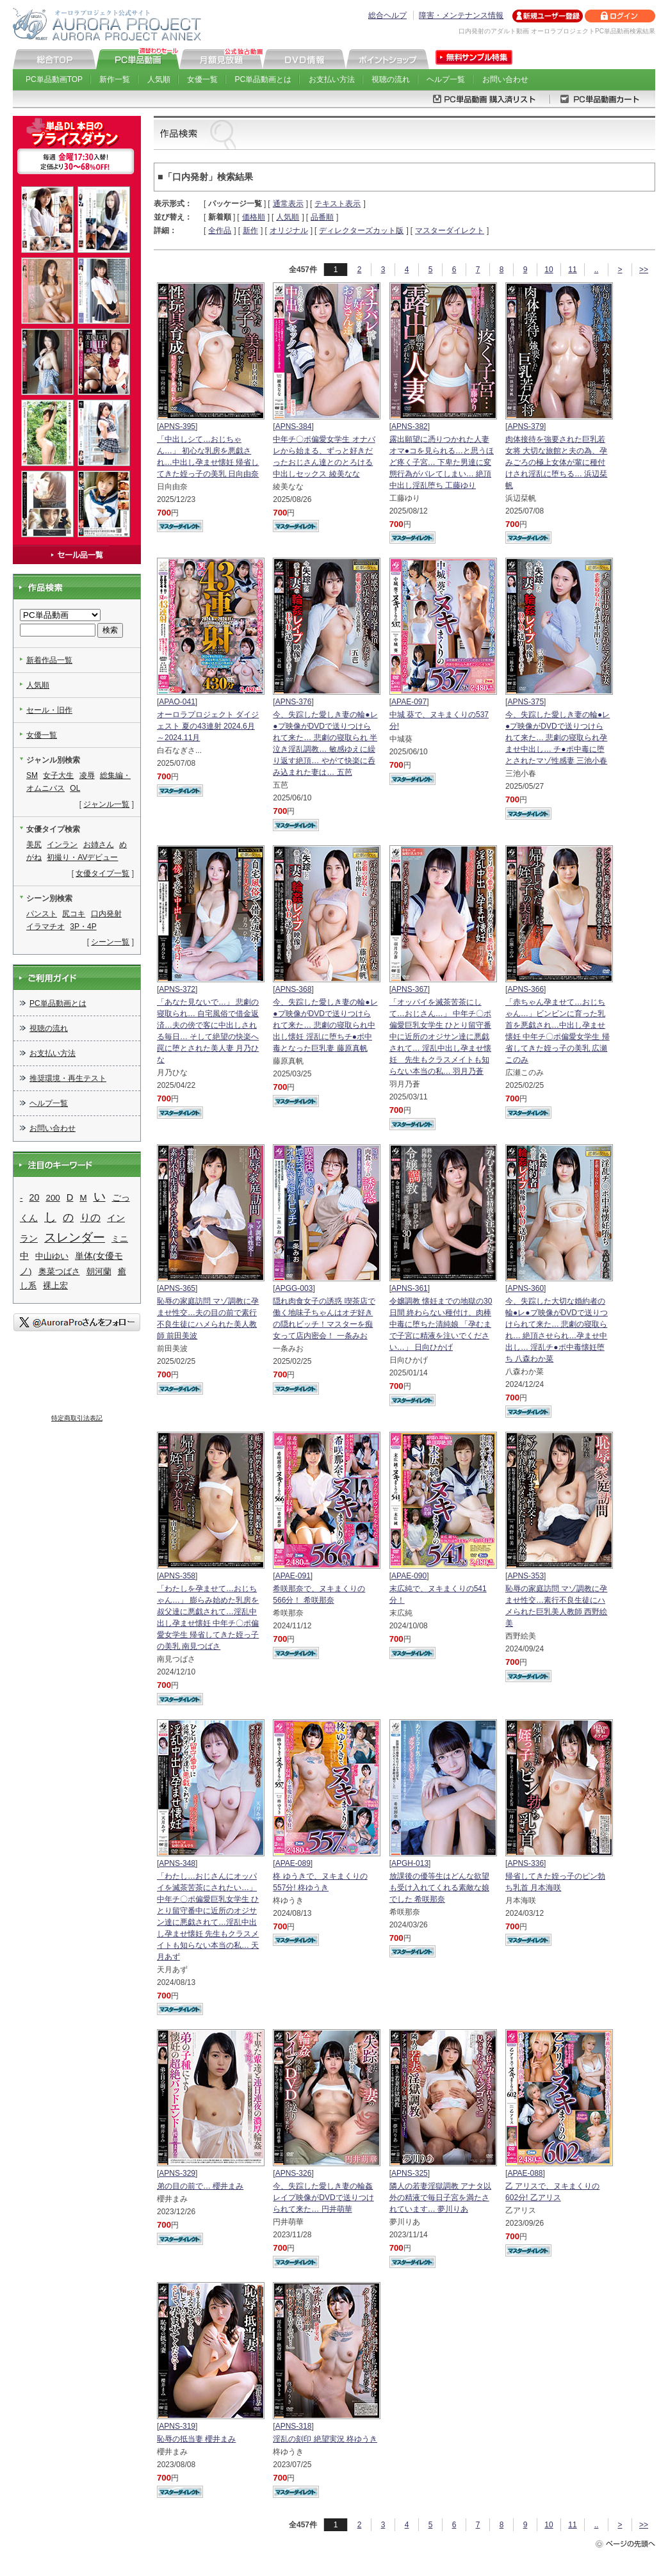 The height and width of the screenshot is (2576, 668). I want to click on APNS-376, so click(293, 701).